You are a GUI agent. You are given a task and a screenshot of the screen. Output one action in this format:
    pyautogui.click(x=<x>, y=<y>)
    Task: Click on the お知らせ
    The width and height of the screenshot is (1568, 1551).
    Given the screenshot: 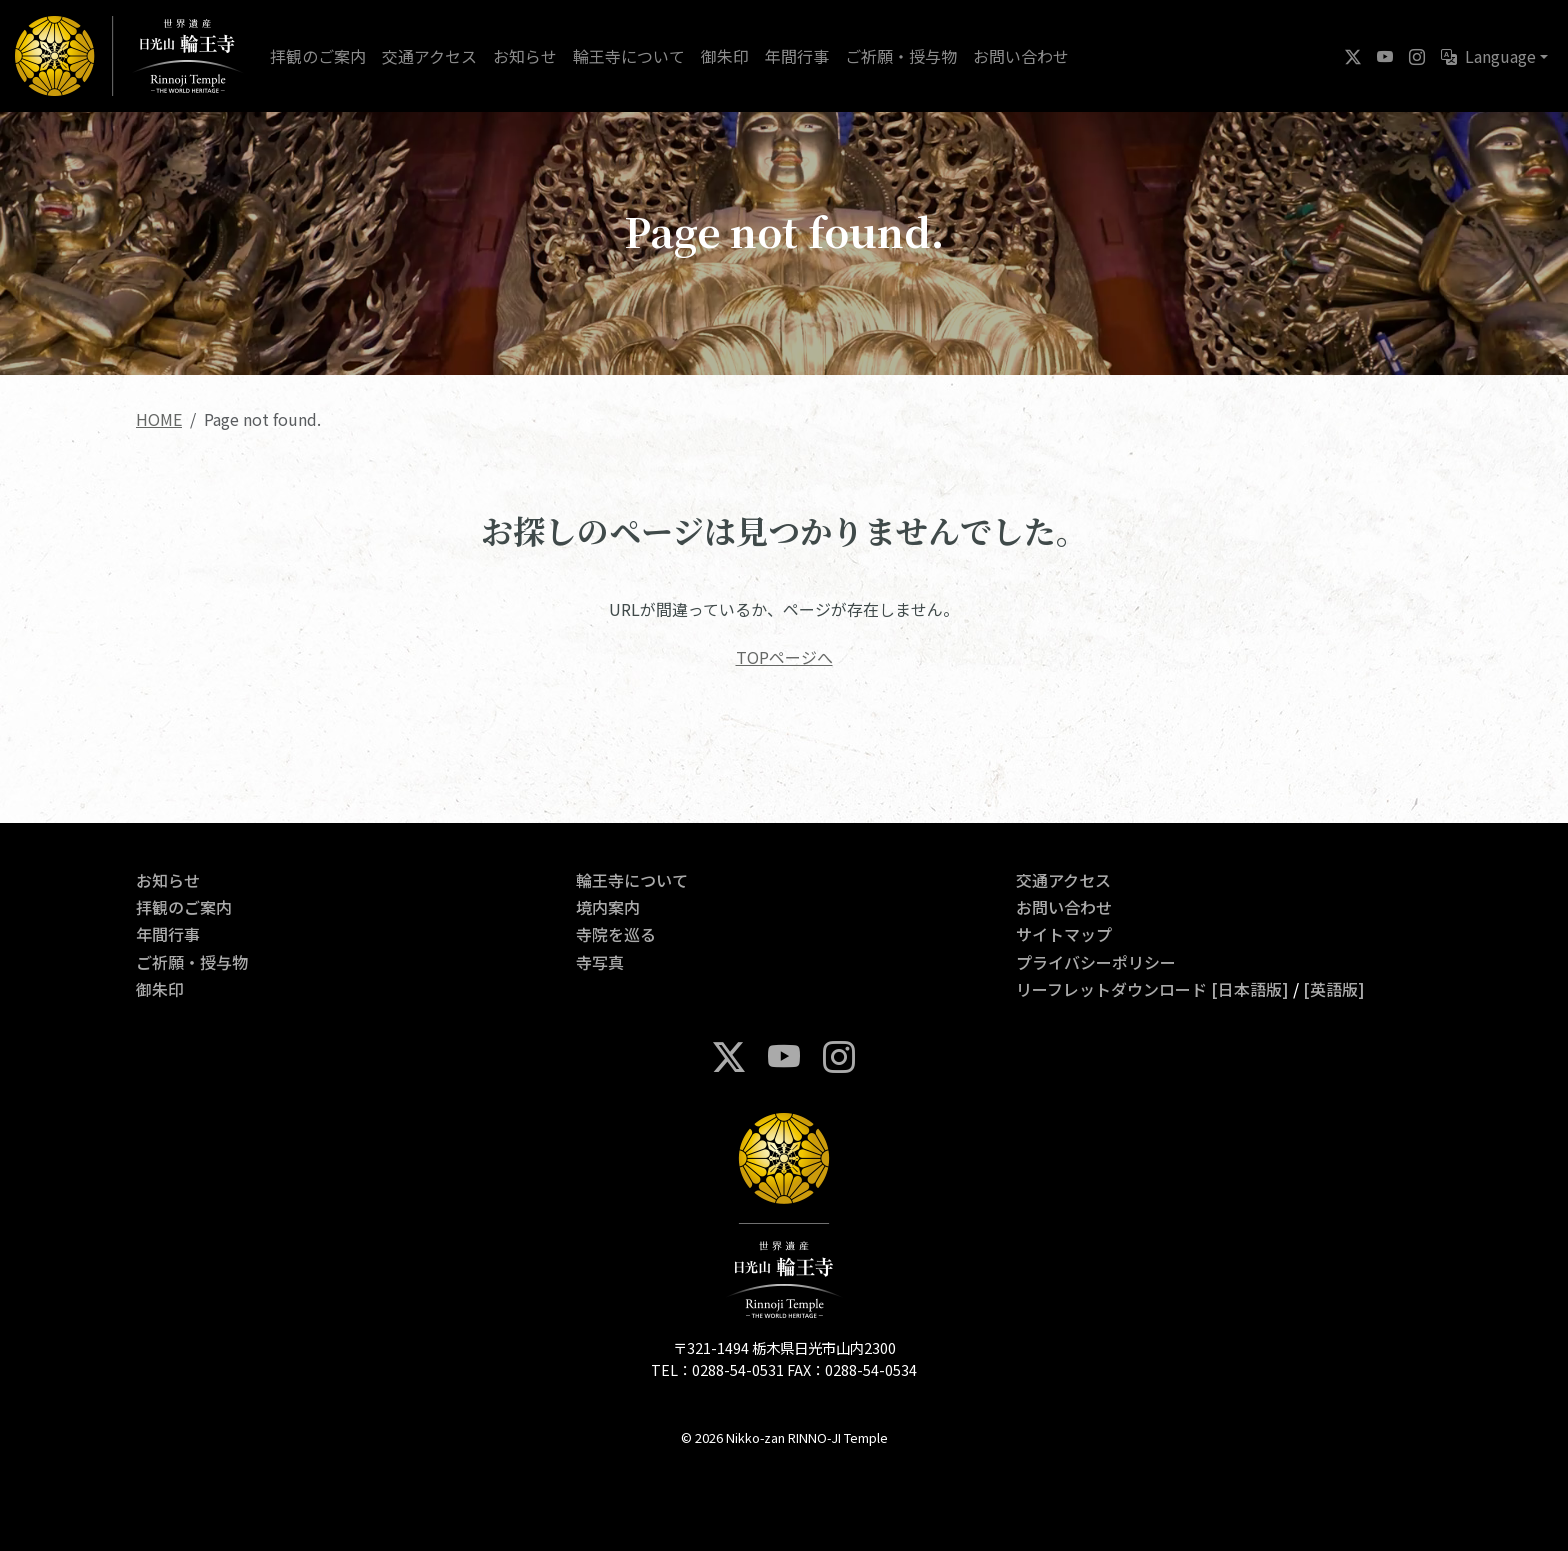 What is the action you would take?
    pyautogui.click(x=525, y=56)
    